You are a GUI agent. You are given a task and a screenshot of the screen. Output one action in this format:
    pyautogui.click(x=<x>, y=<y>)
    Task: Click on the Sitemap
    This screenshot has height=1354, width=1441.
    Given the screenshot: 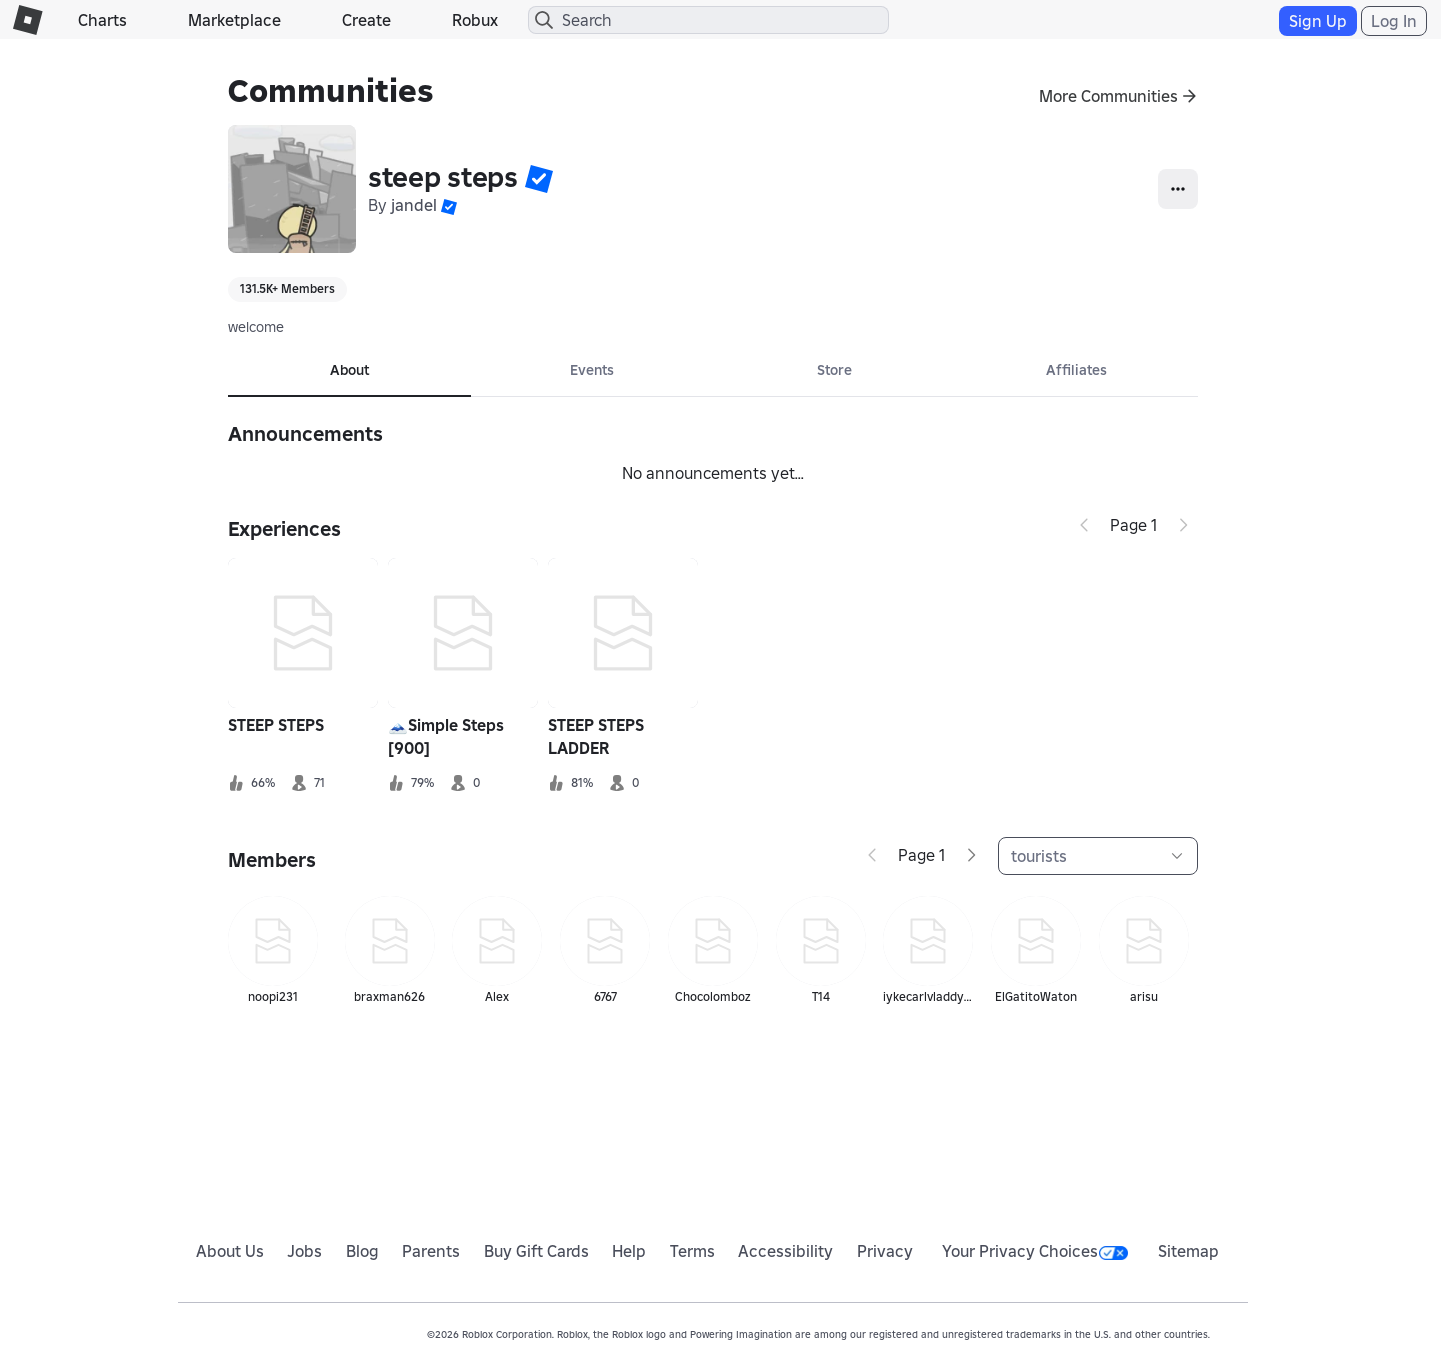 What is the action you would take?
    pyautogui.click(x=1188, y=1251)
    